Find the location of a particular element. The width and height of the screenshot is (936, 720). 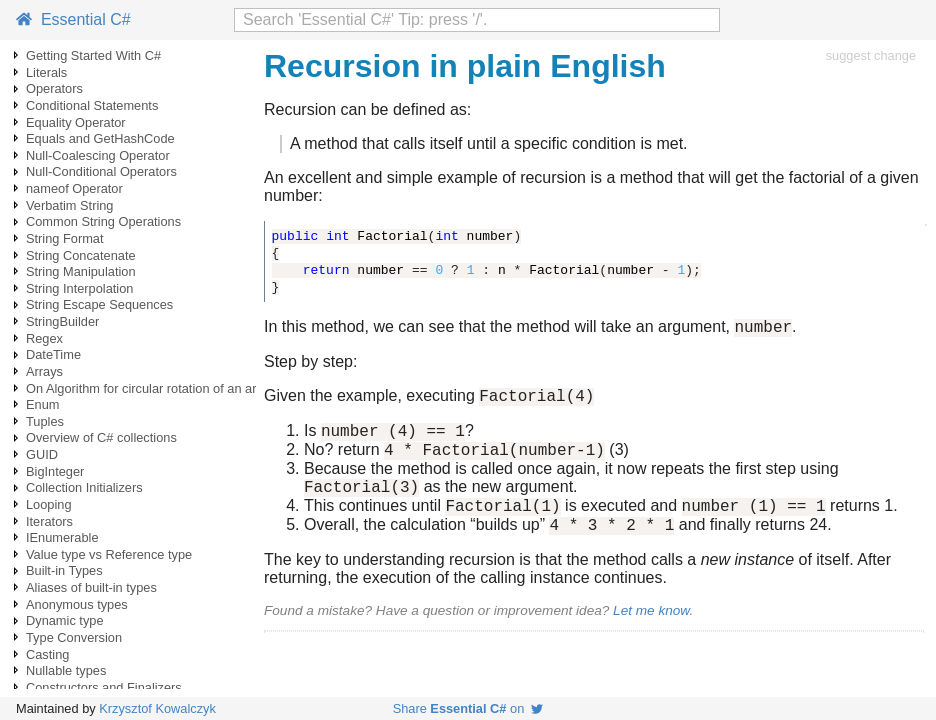

String Concatenate is located at coordinates (81, 255).